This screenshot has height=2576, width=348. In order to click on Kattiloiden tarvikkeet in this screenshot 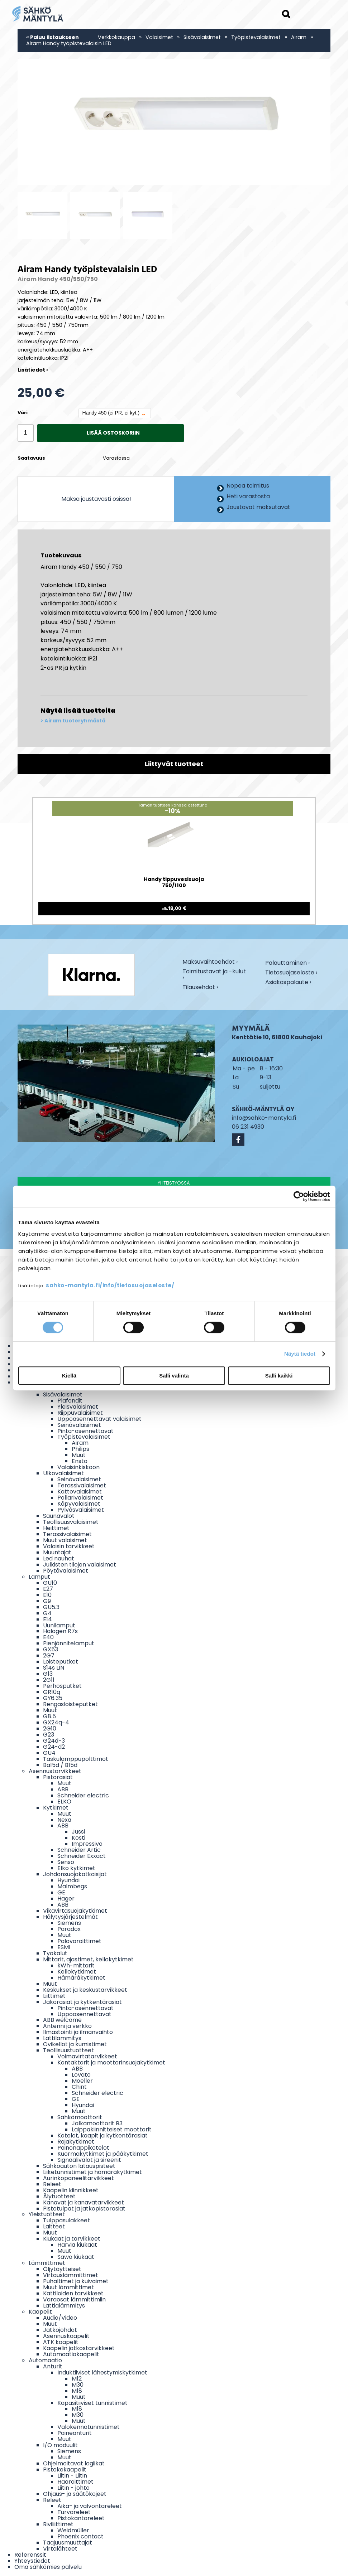, I will do `click(73, 2293)`.